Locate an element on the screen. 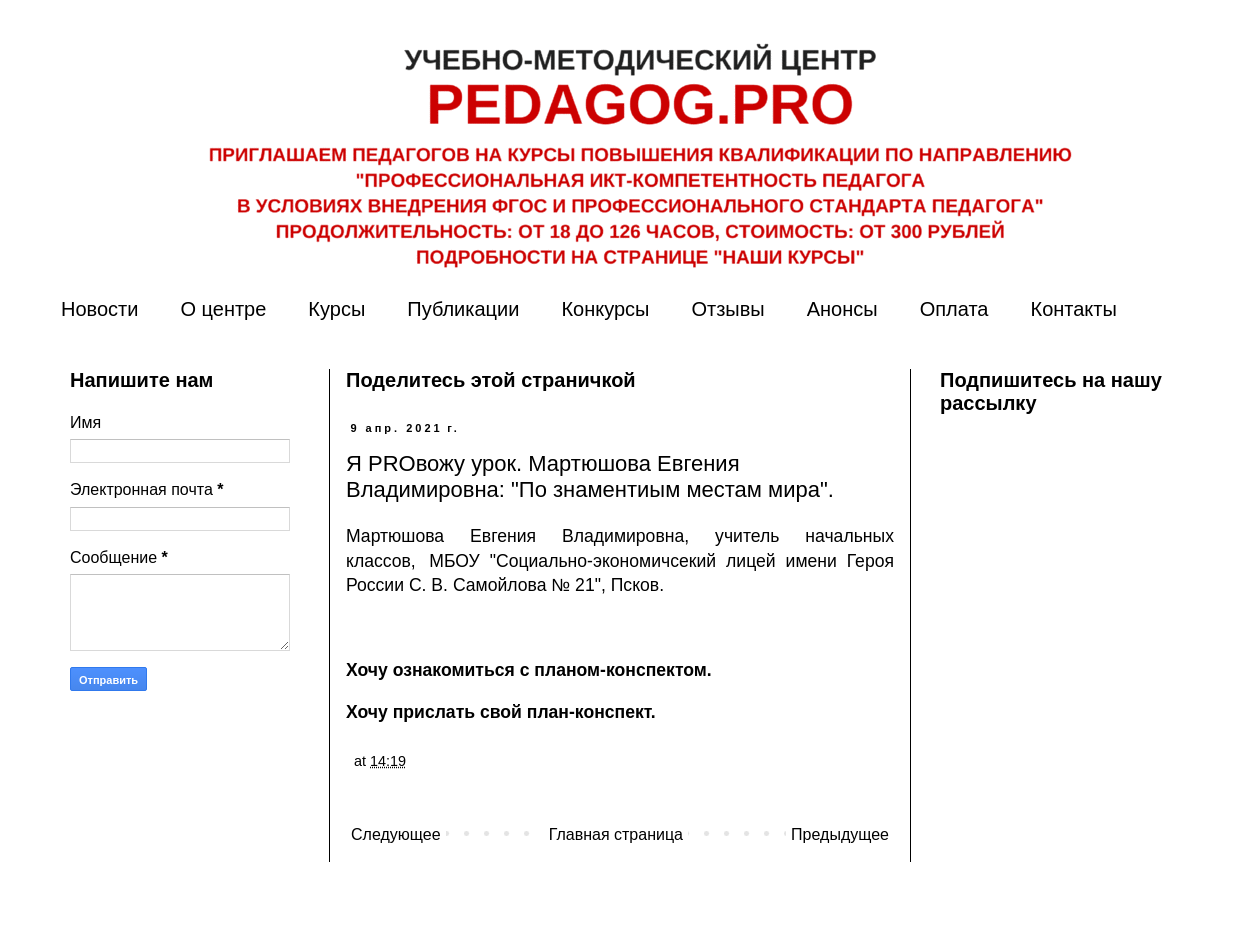 The width and height of the screenshot is (1240, 937). Конкурсы is located at coordinates (605, 309).